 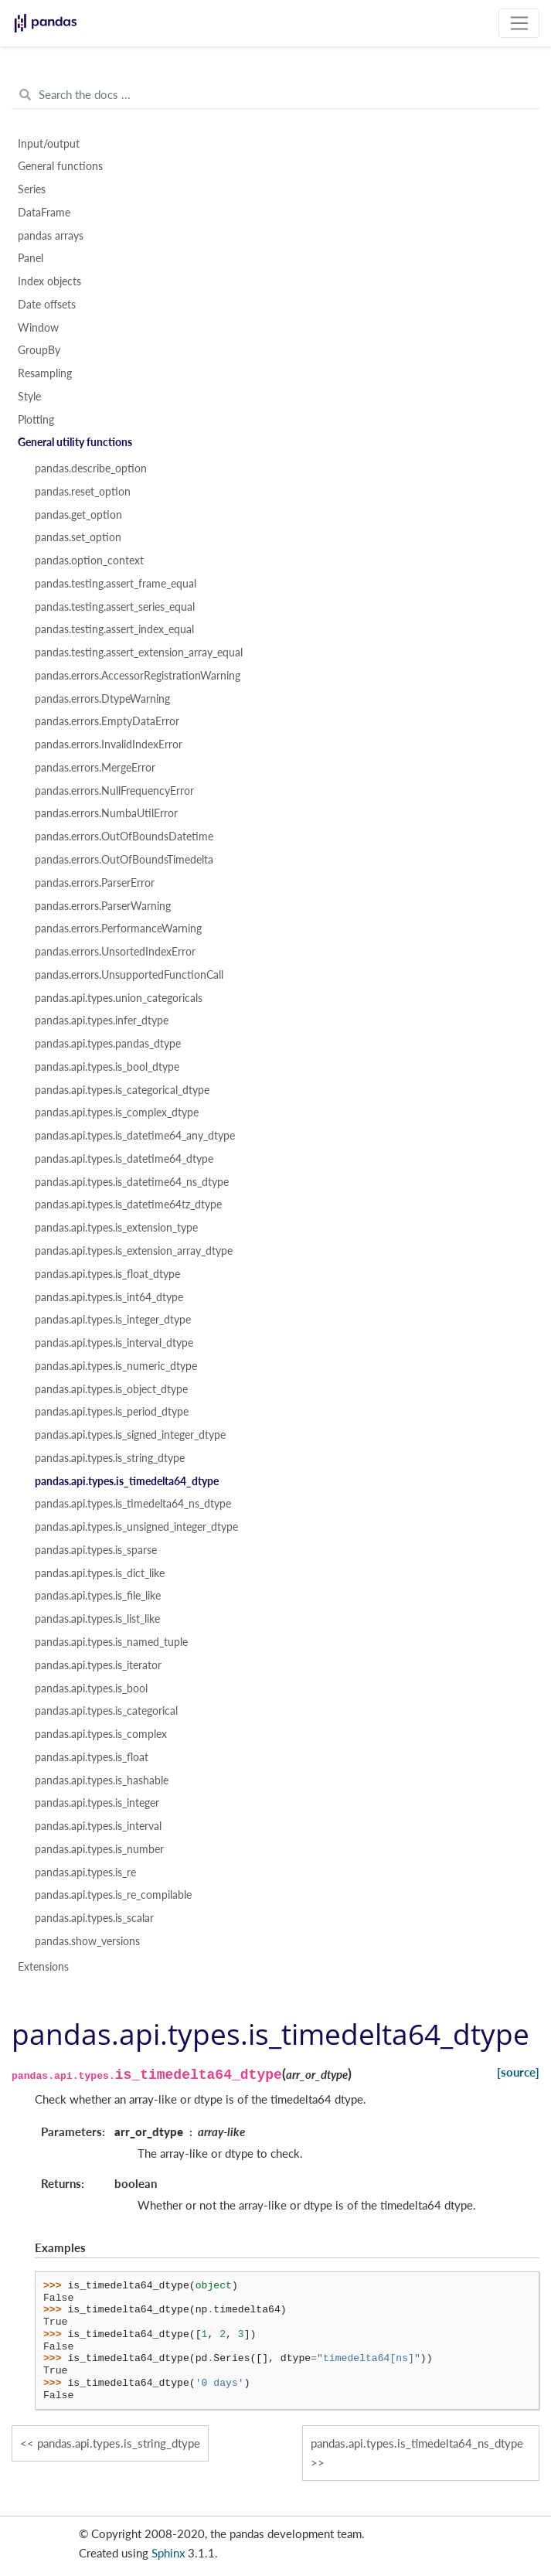 I want to click on pandas.api.types.is_sparse, so click(x=96, y=1550).